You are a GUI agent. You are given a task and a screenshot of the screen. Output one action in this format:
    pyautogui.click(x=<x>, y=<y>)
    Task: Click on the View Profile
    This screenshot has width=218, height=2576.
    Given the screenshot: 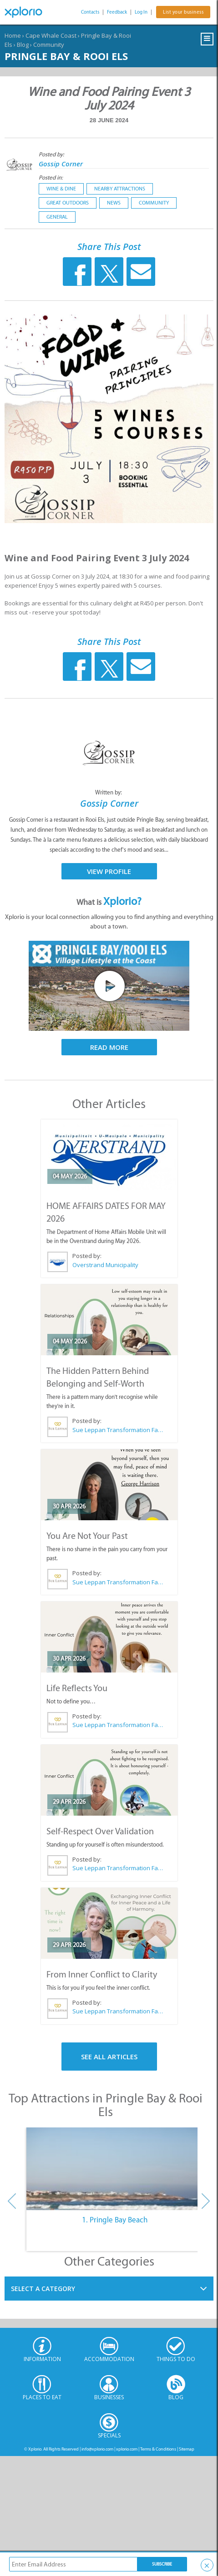 What is the action you would take?
    pyautogui.click(x=109, y=871)
    